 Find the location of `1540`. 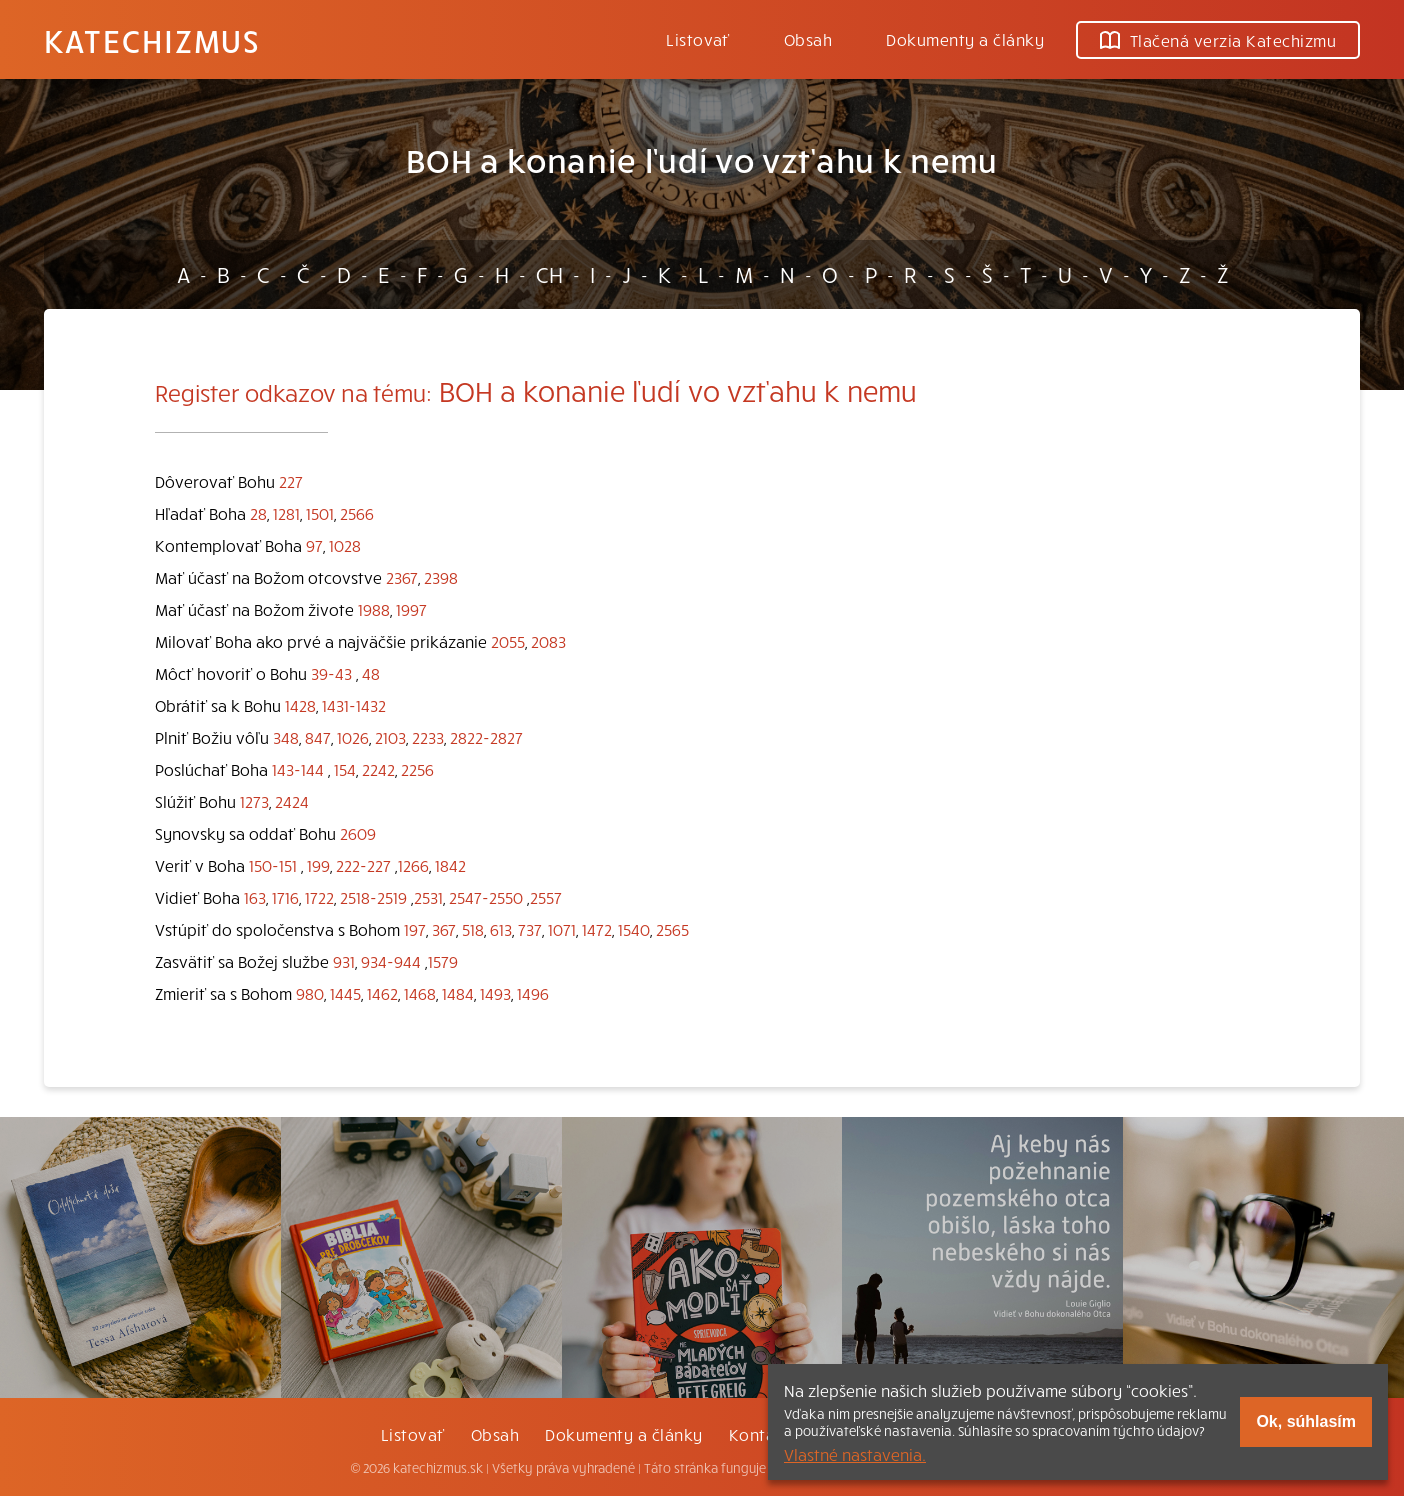

1540 is located at coordinates (634, 929).